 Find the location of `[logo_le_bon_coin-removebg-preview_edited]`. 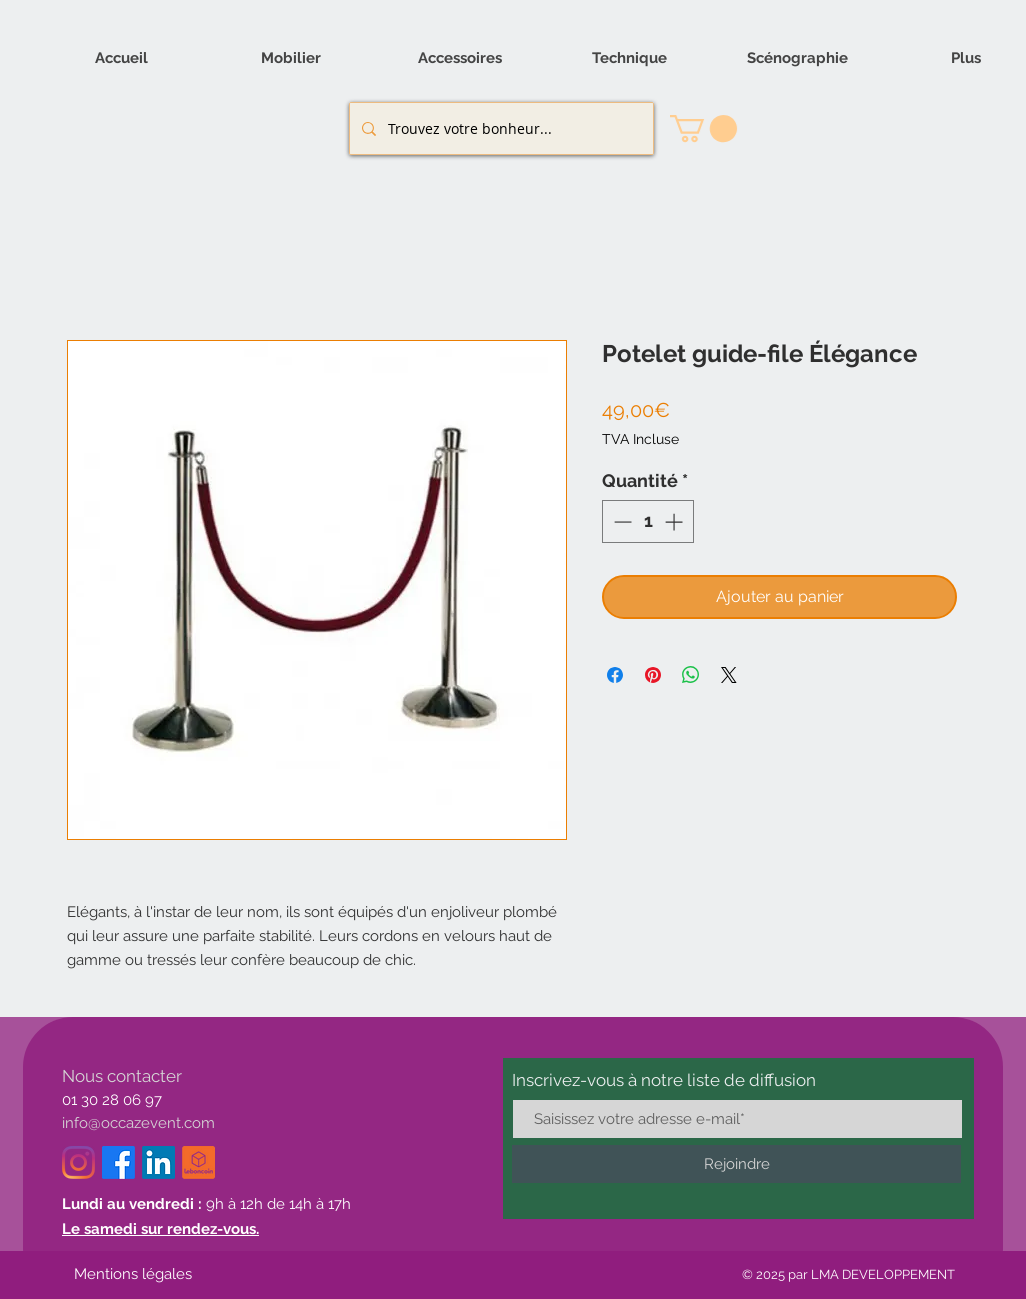

[logo_le_bon_coin-removebg-preview_edited] is located at coordinates (198, 1162).